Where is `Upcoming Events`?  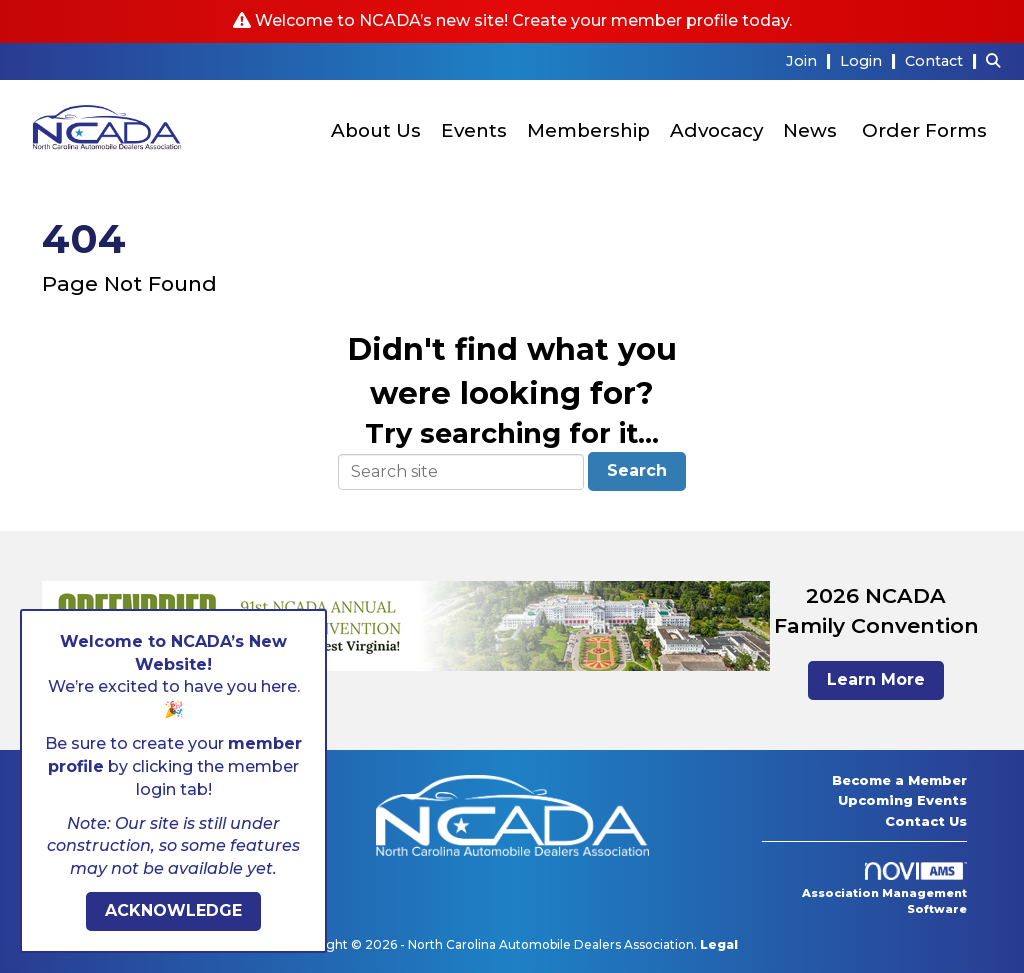
Upcoming Events is located at coordinates (902, 800).